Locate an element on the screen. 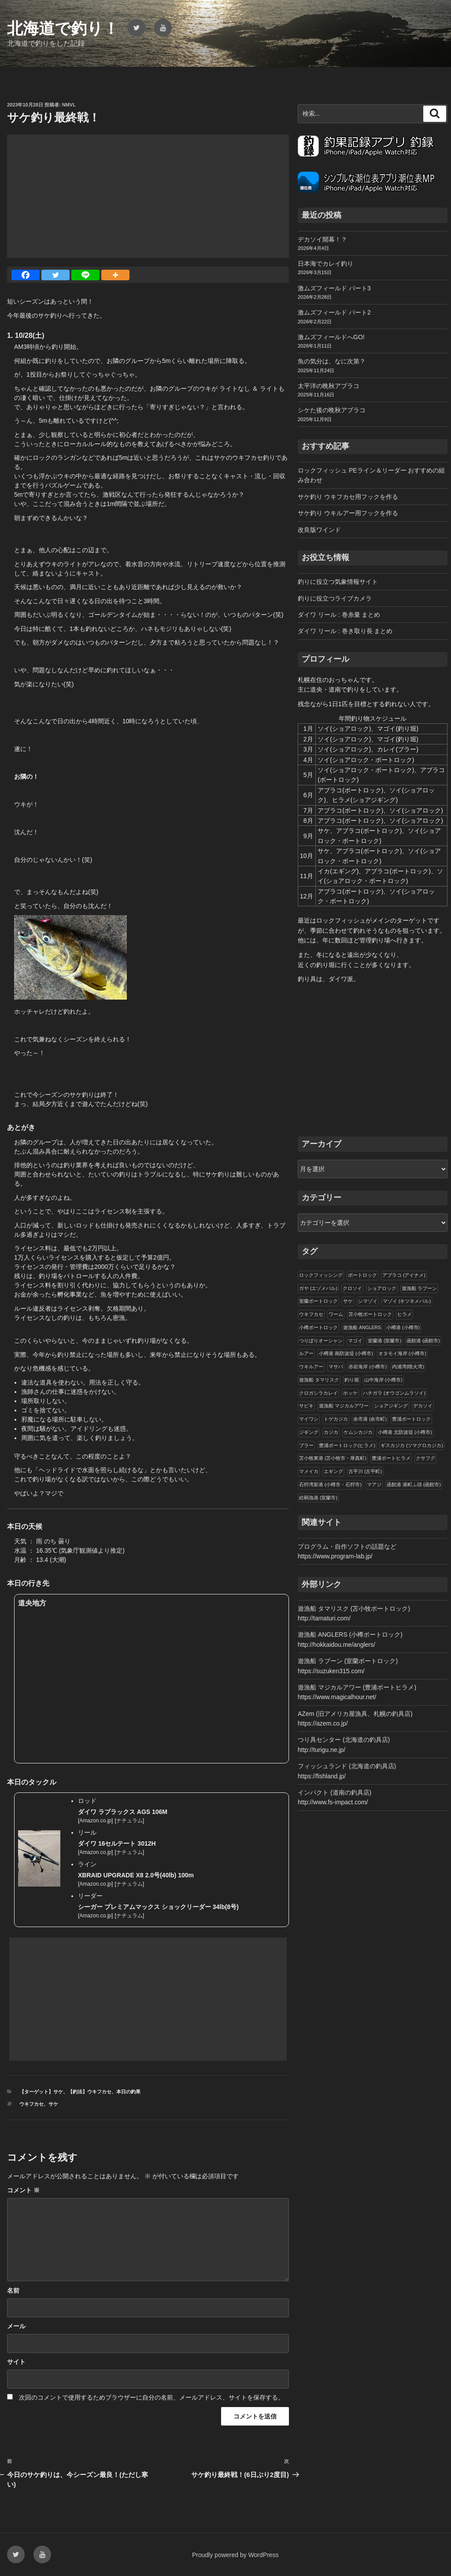 The width and height of the screenshot is (451, 2576). ワーム is located at coordinates (336, 1314).